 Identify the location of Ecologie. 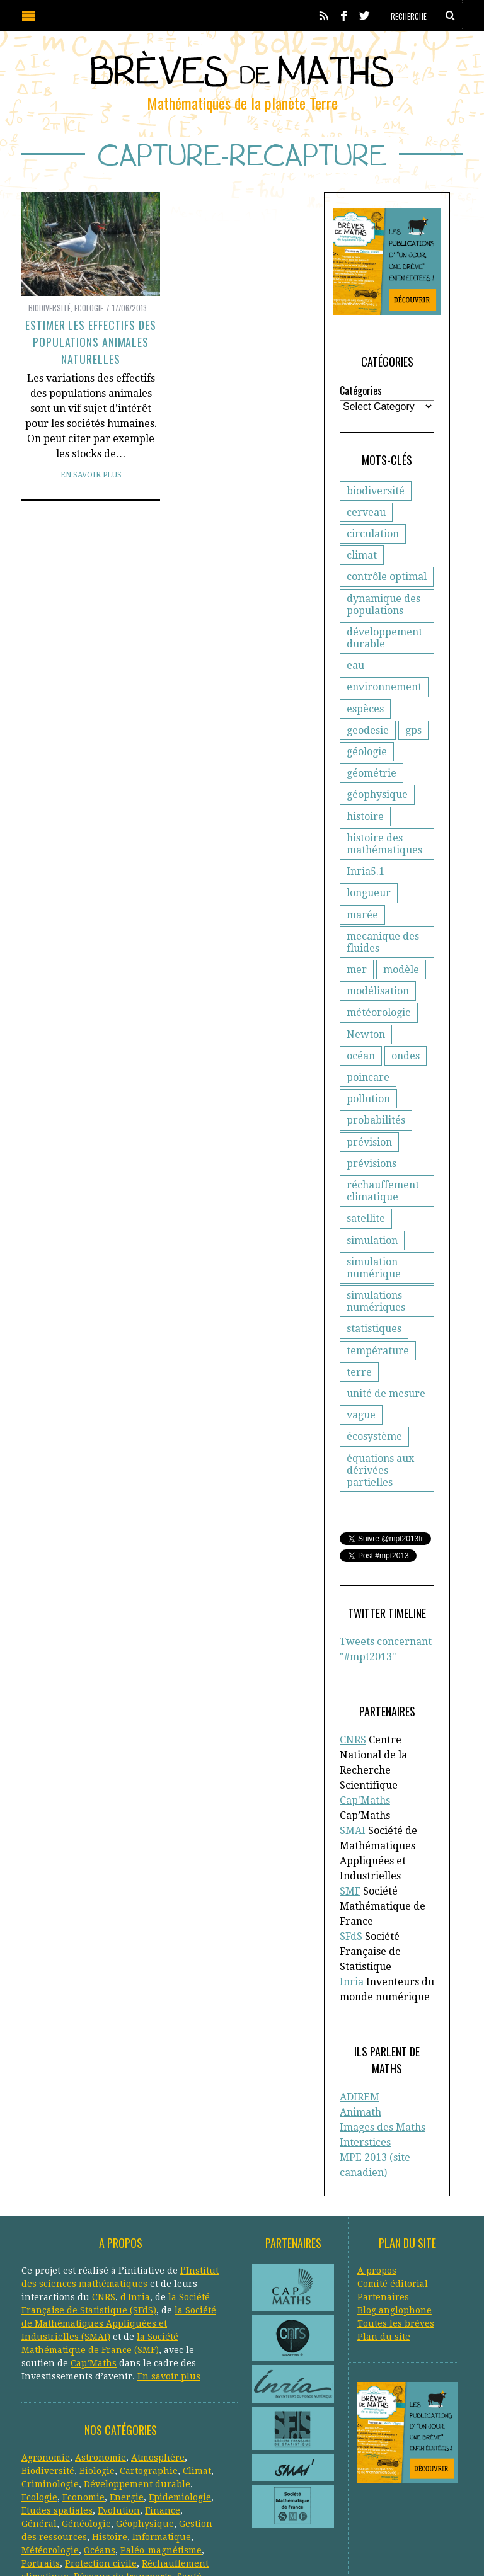
(88, 307).